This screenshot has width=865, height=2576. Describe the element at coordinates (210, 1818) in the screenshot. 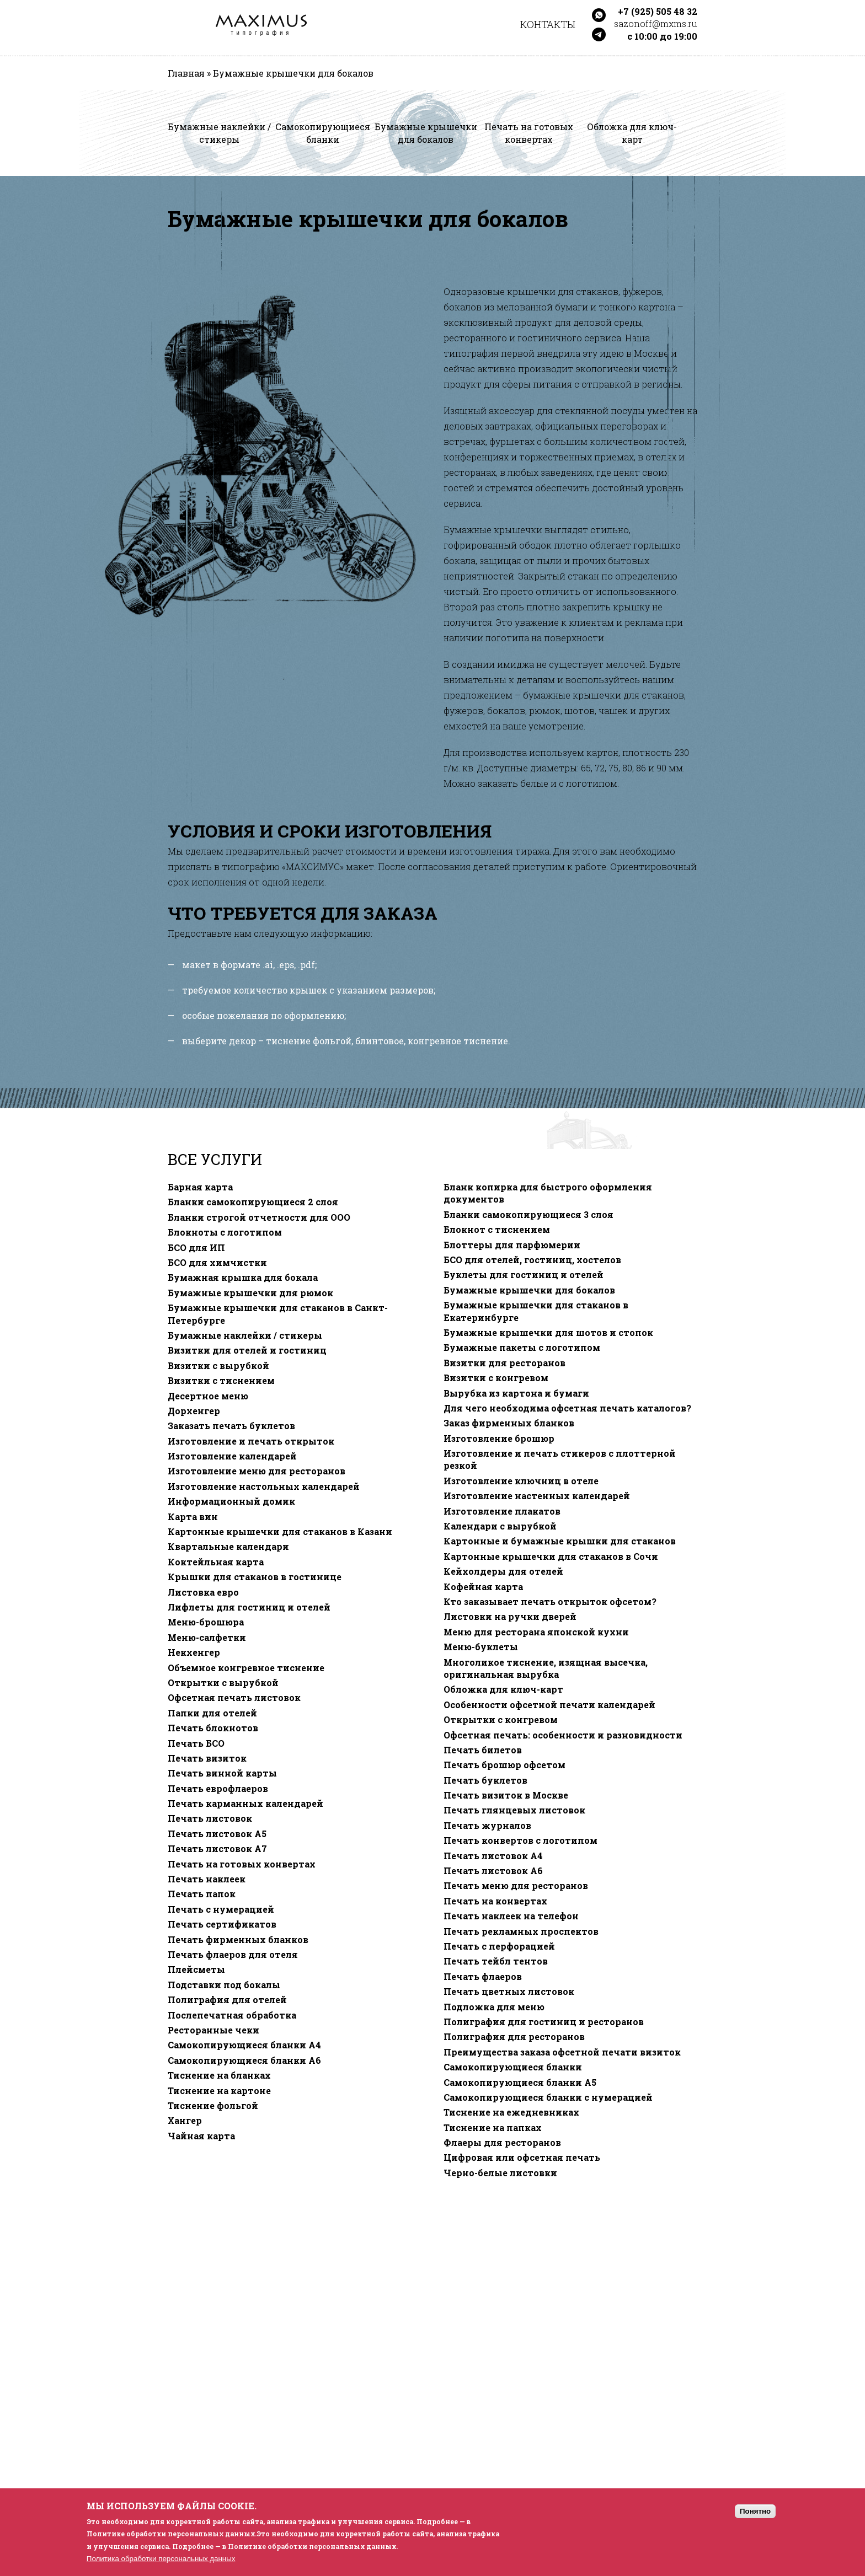

I see `Печать листовок` at that location.